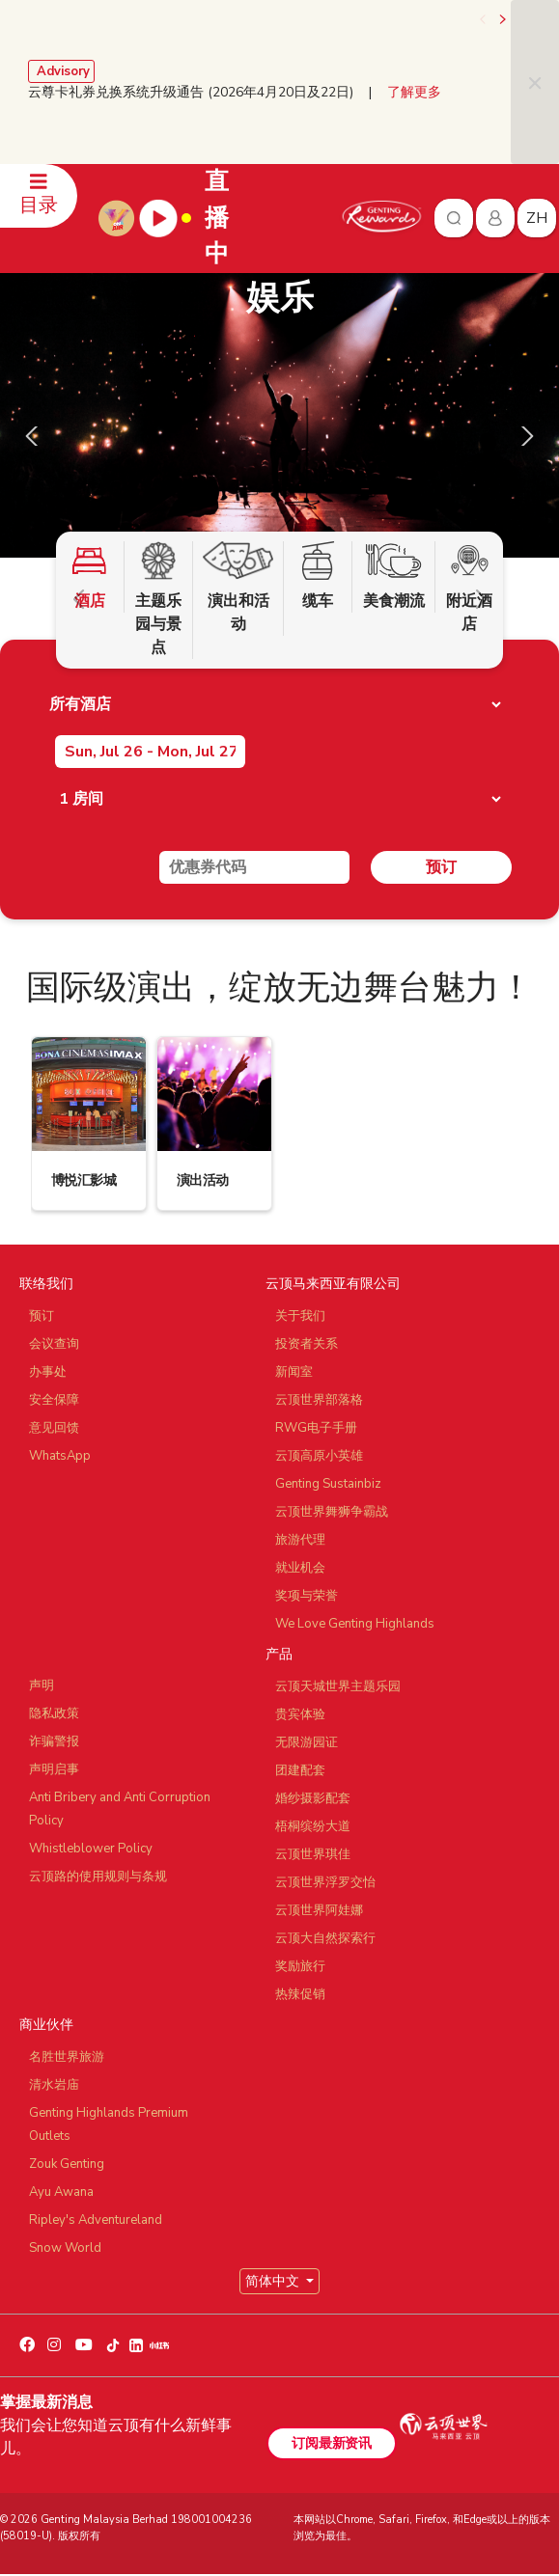 The image size is (559, 2576). What do you see at coordinates (41, 1685) in the screenshot?
I see `声明` at bounding box center [41, 1685].